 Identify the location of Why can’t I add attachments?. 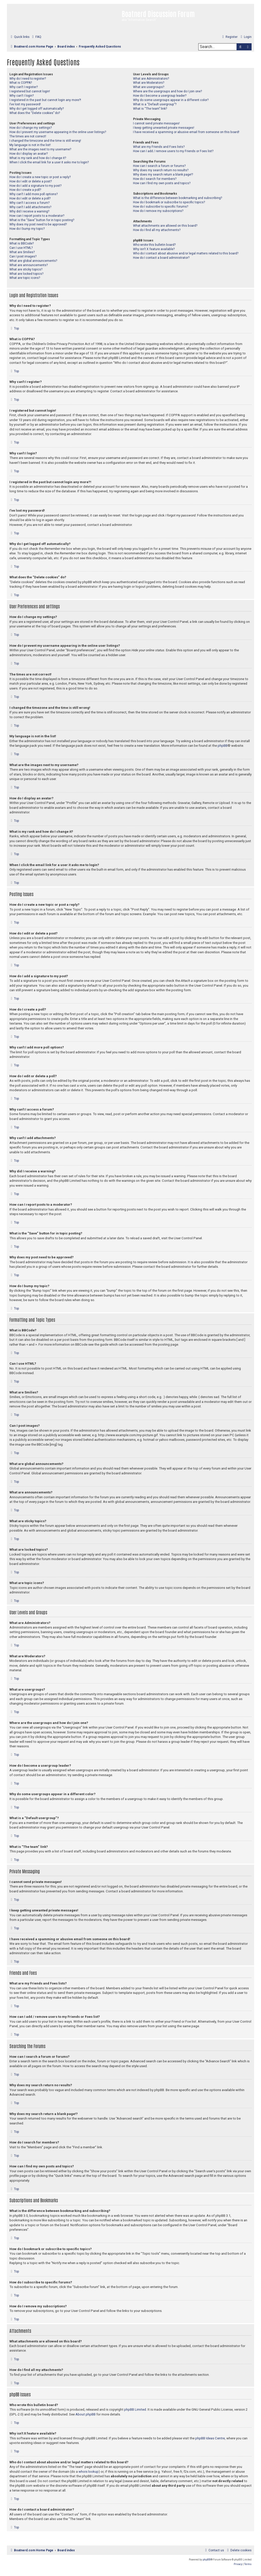
(30, 207).